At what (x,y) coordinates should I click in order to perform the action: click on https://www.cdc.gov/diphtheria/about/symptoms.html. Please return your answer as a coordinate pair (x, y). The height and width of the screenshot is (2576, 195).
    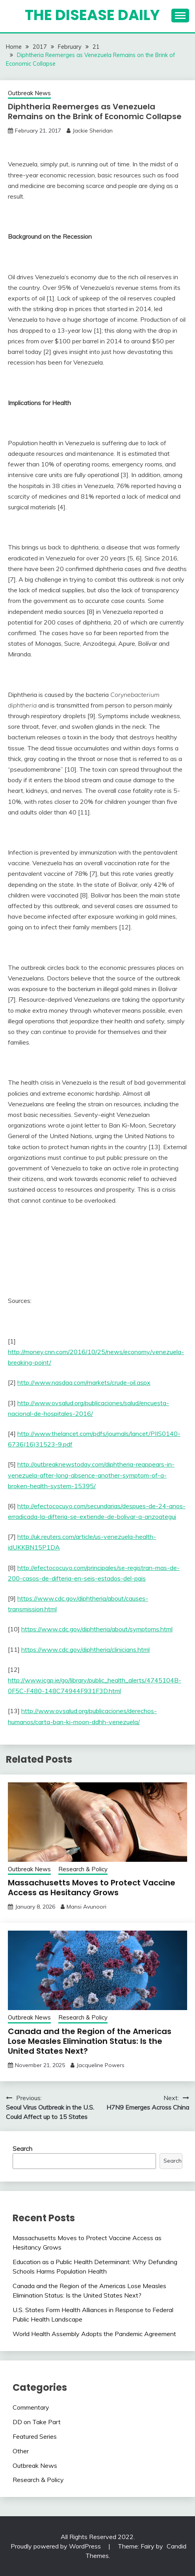
    Looking at the image, I should click on (97, 1629).